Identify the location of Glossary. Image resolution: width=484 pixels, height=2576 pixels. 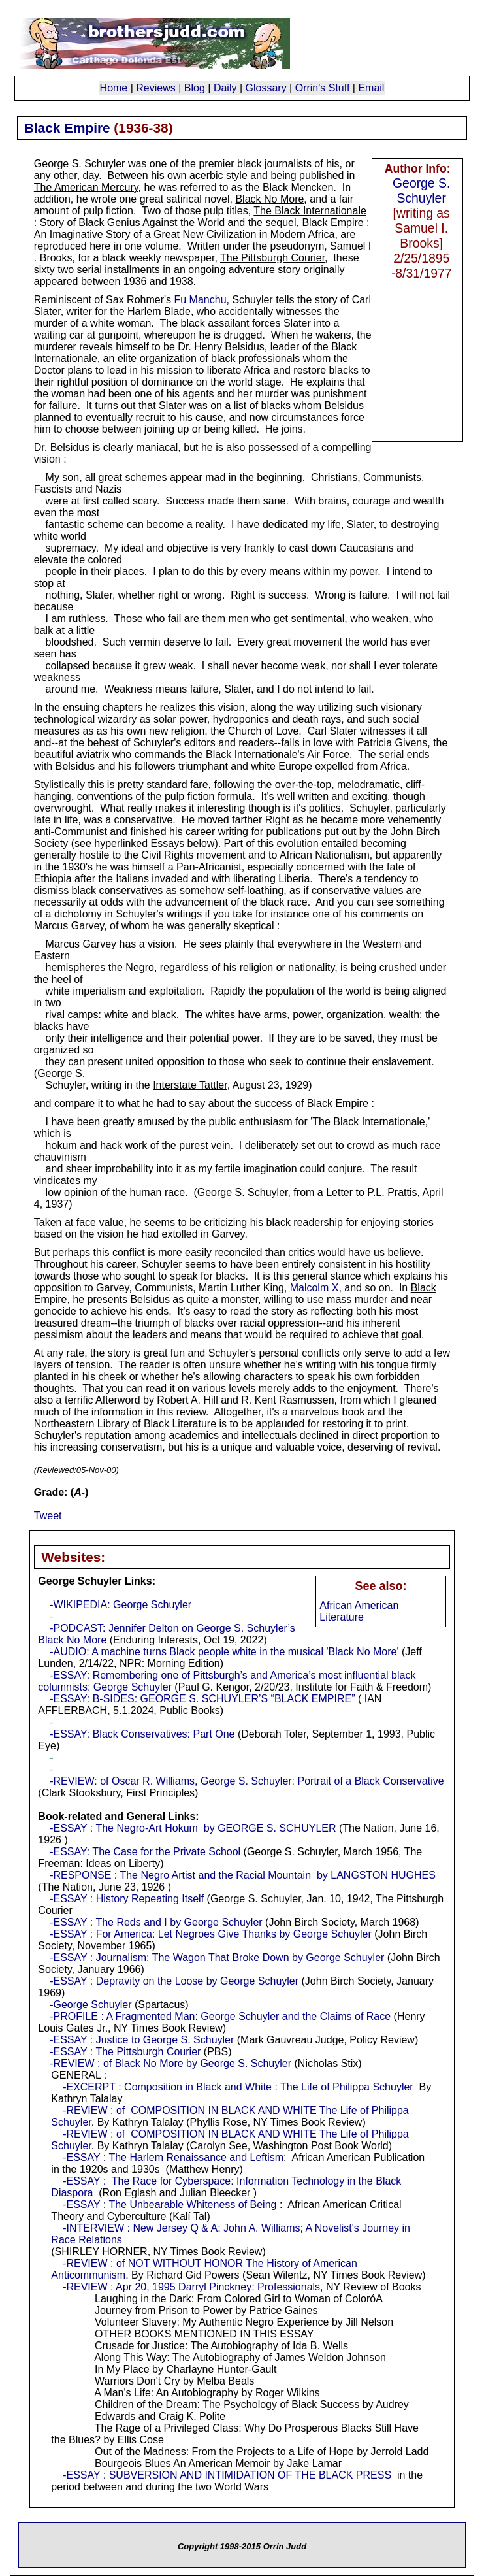
(266, 87).